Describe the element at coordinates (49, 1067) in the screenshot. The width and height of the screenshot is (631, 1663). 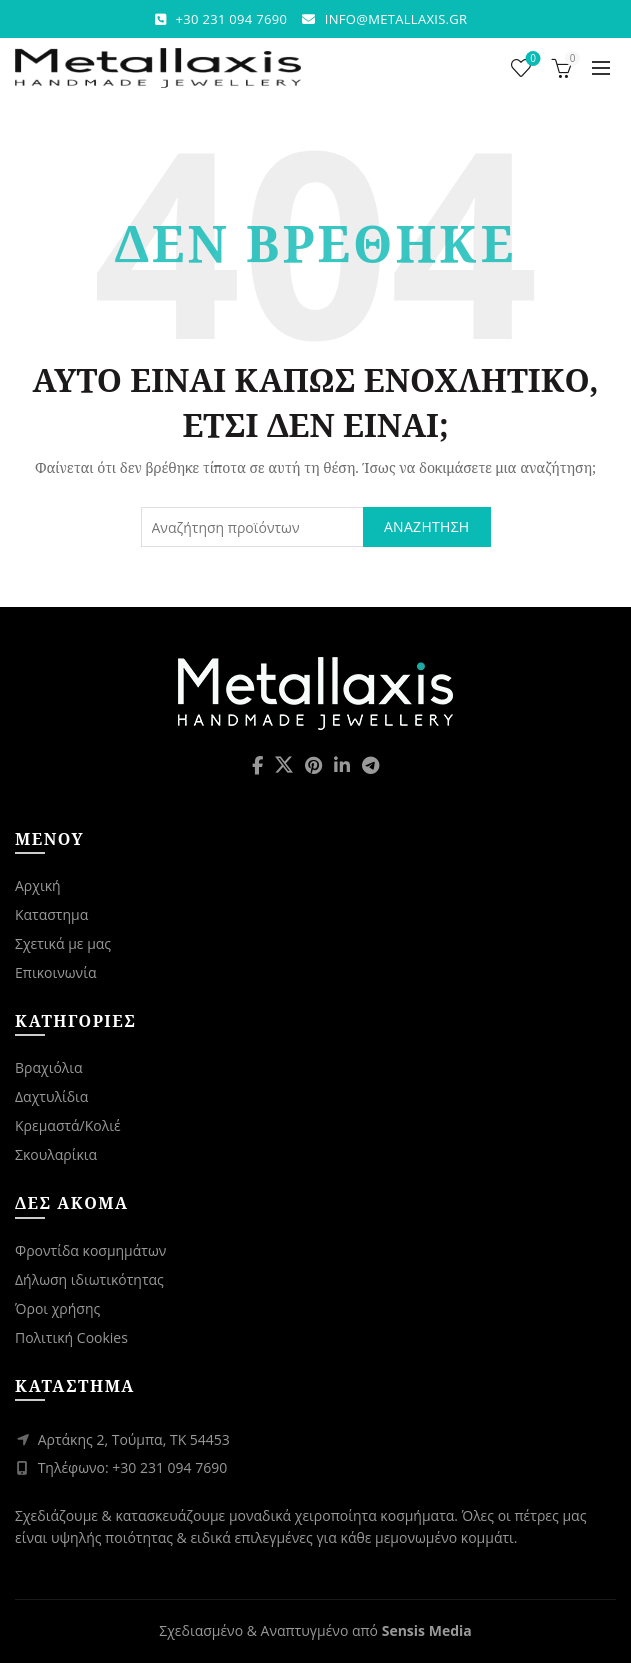
I see `Βραχιόλια` at that location.